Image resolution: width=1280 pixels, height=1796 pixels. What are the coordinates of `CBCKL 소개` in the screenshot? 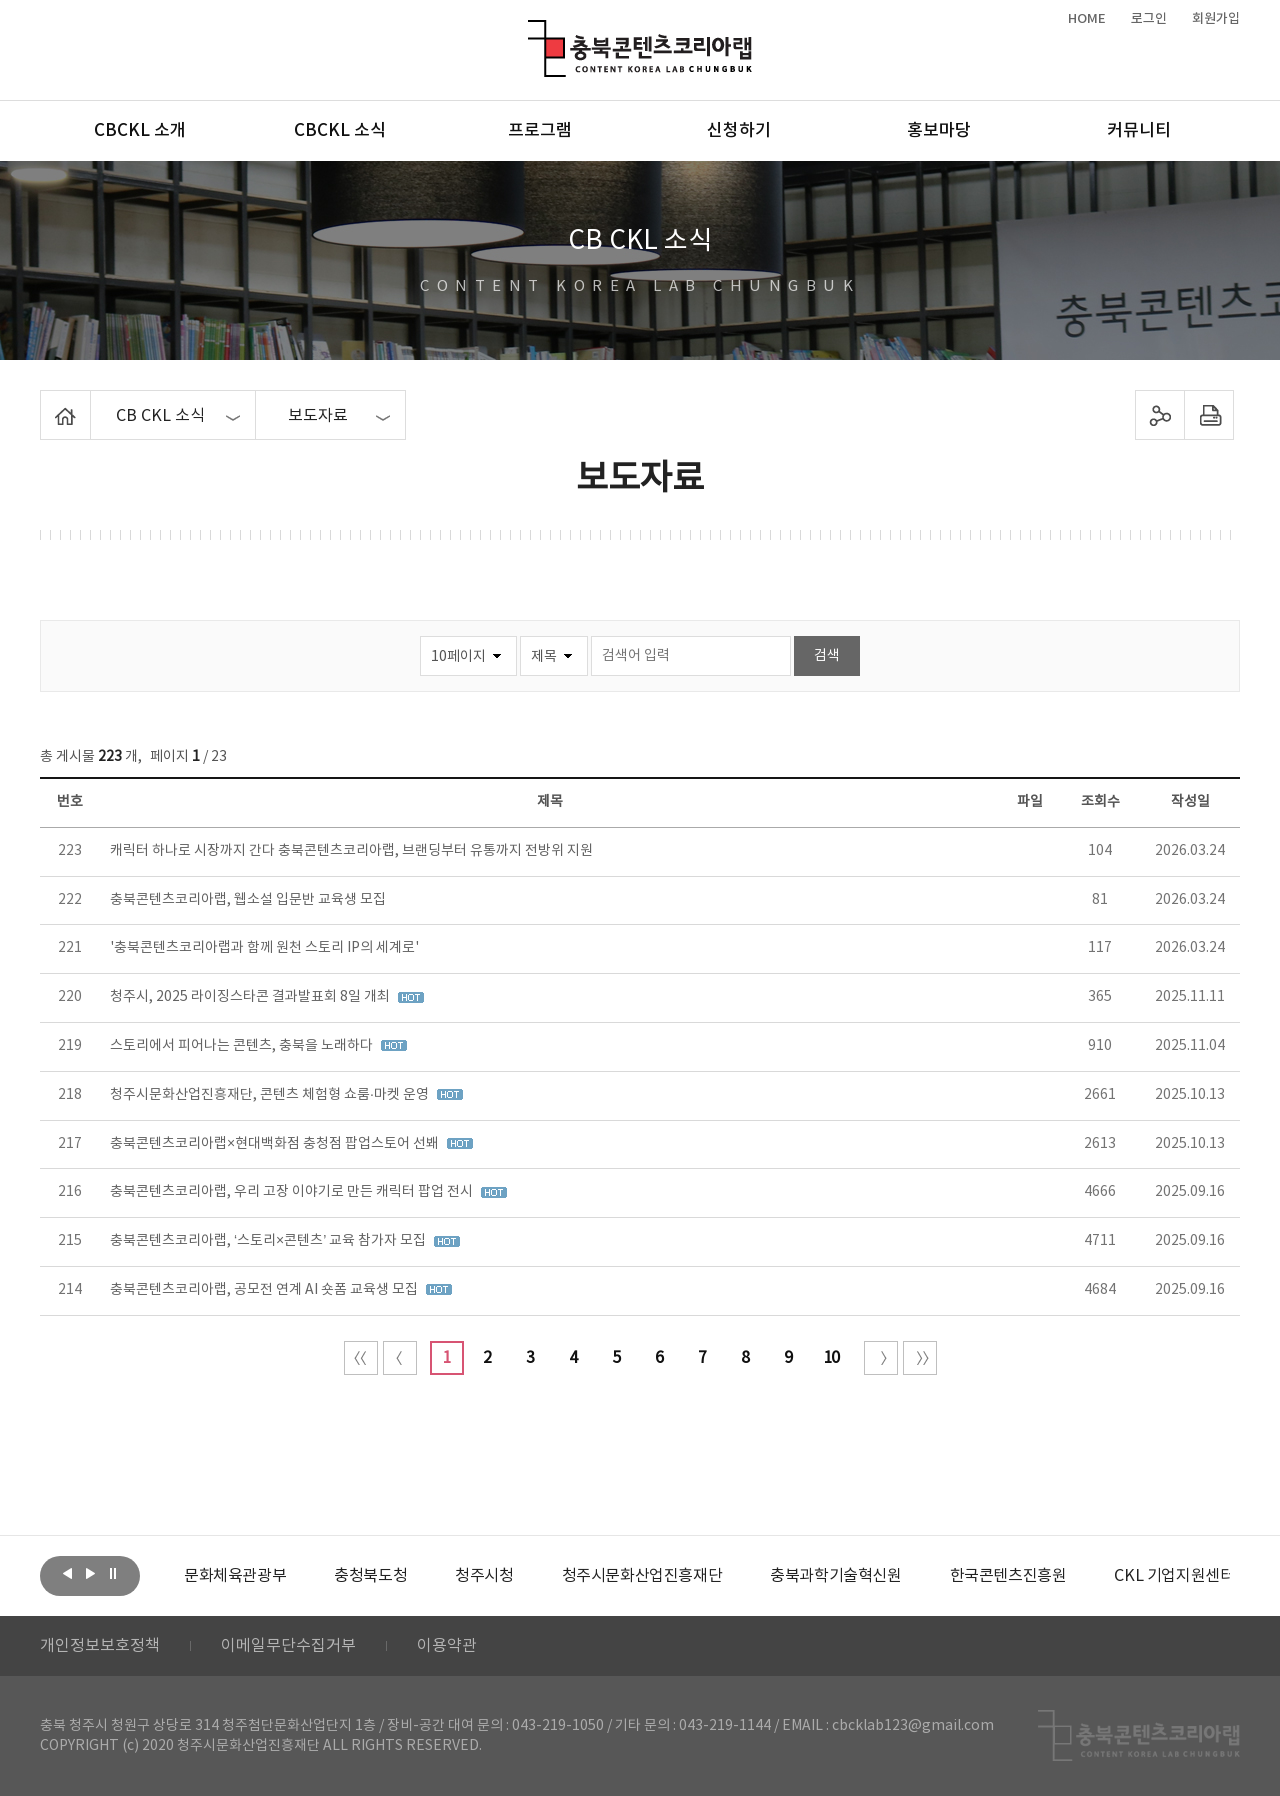 It's located at (140, 131).